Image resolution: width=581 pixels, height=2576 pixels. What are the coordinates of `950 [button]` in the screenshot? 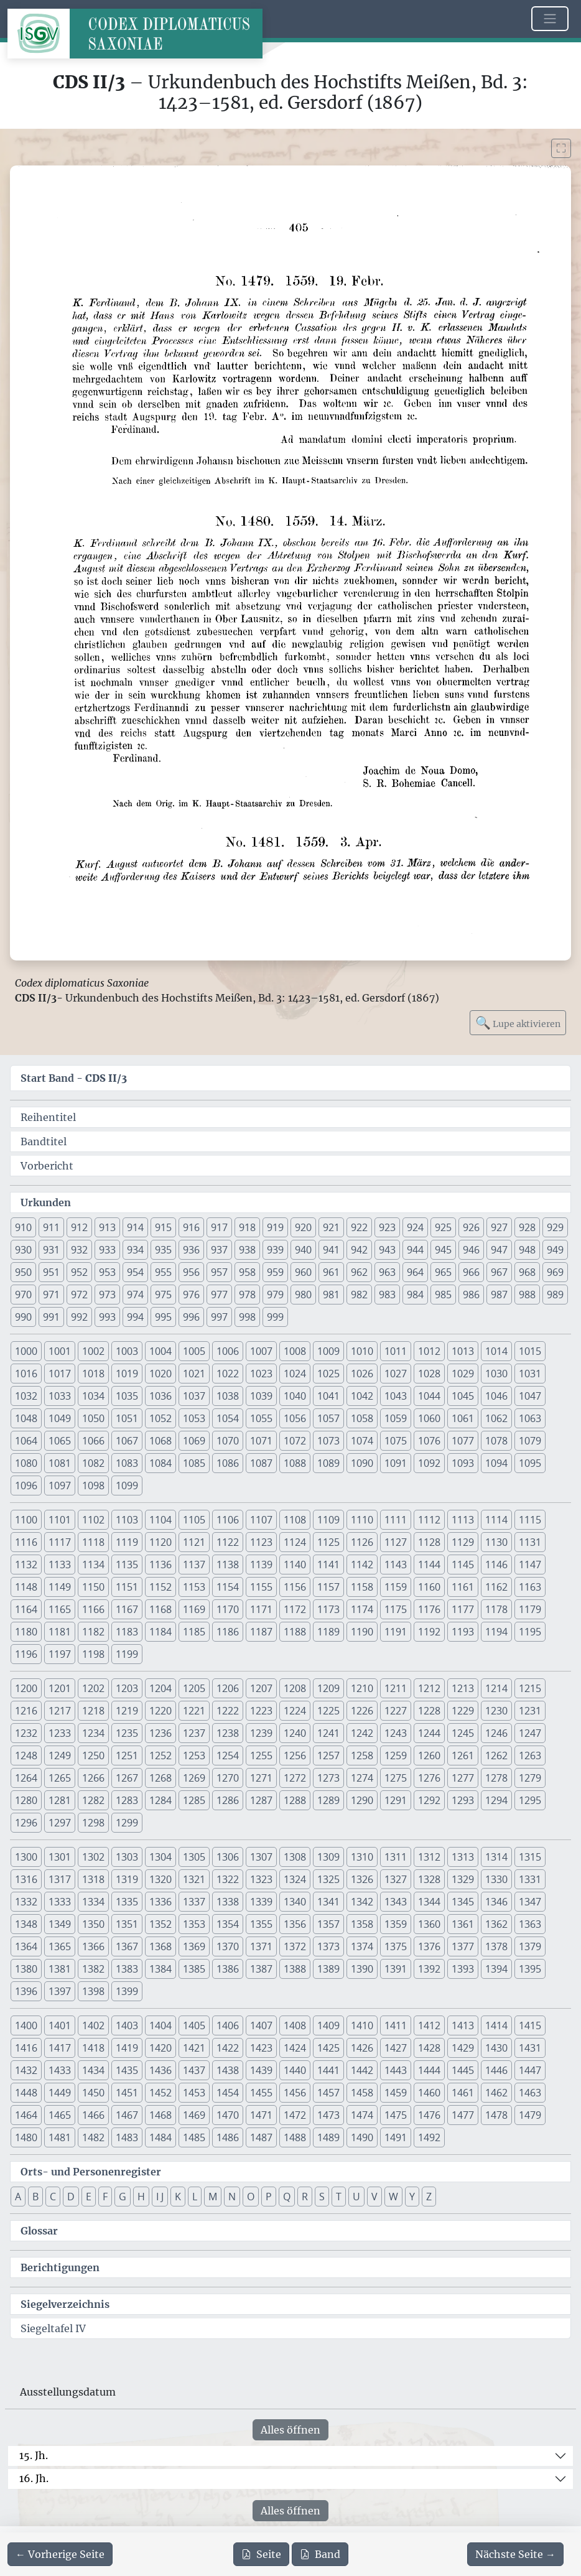 It's located at (23, 1272).